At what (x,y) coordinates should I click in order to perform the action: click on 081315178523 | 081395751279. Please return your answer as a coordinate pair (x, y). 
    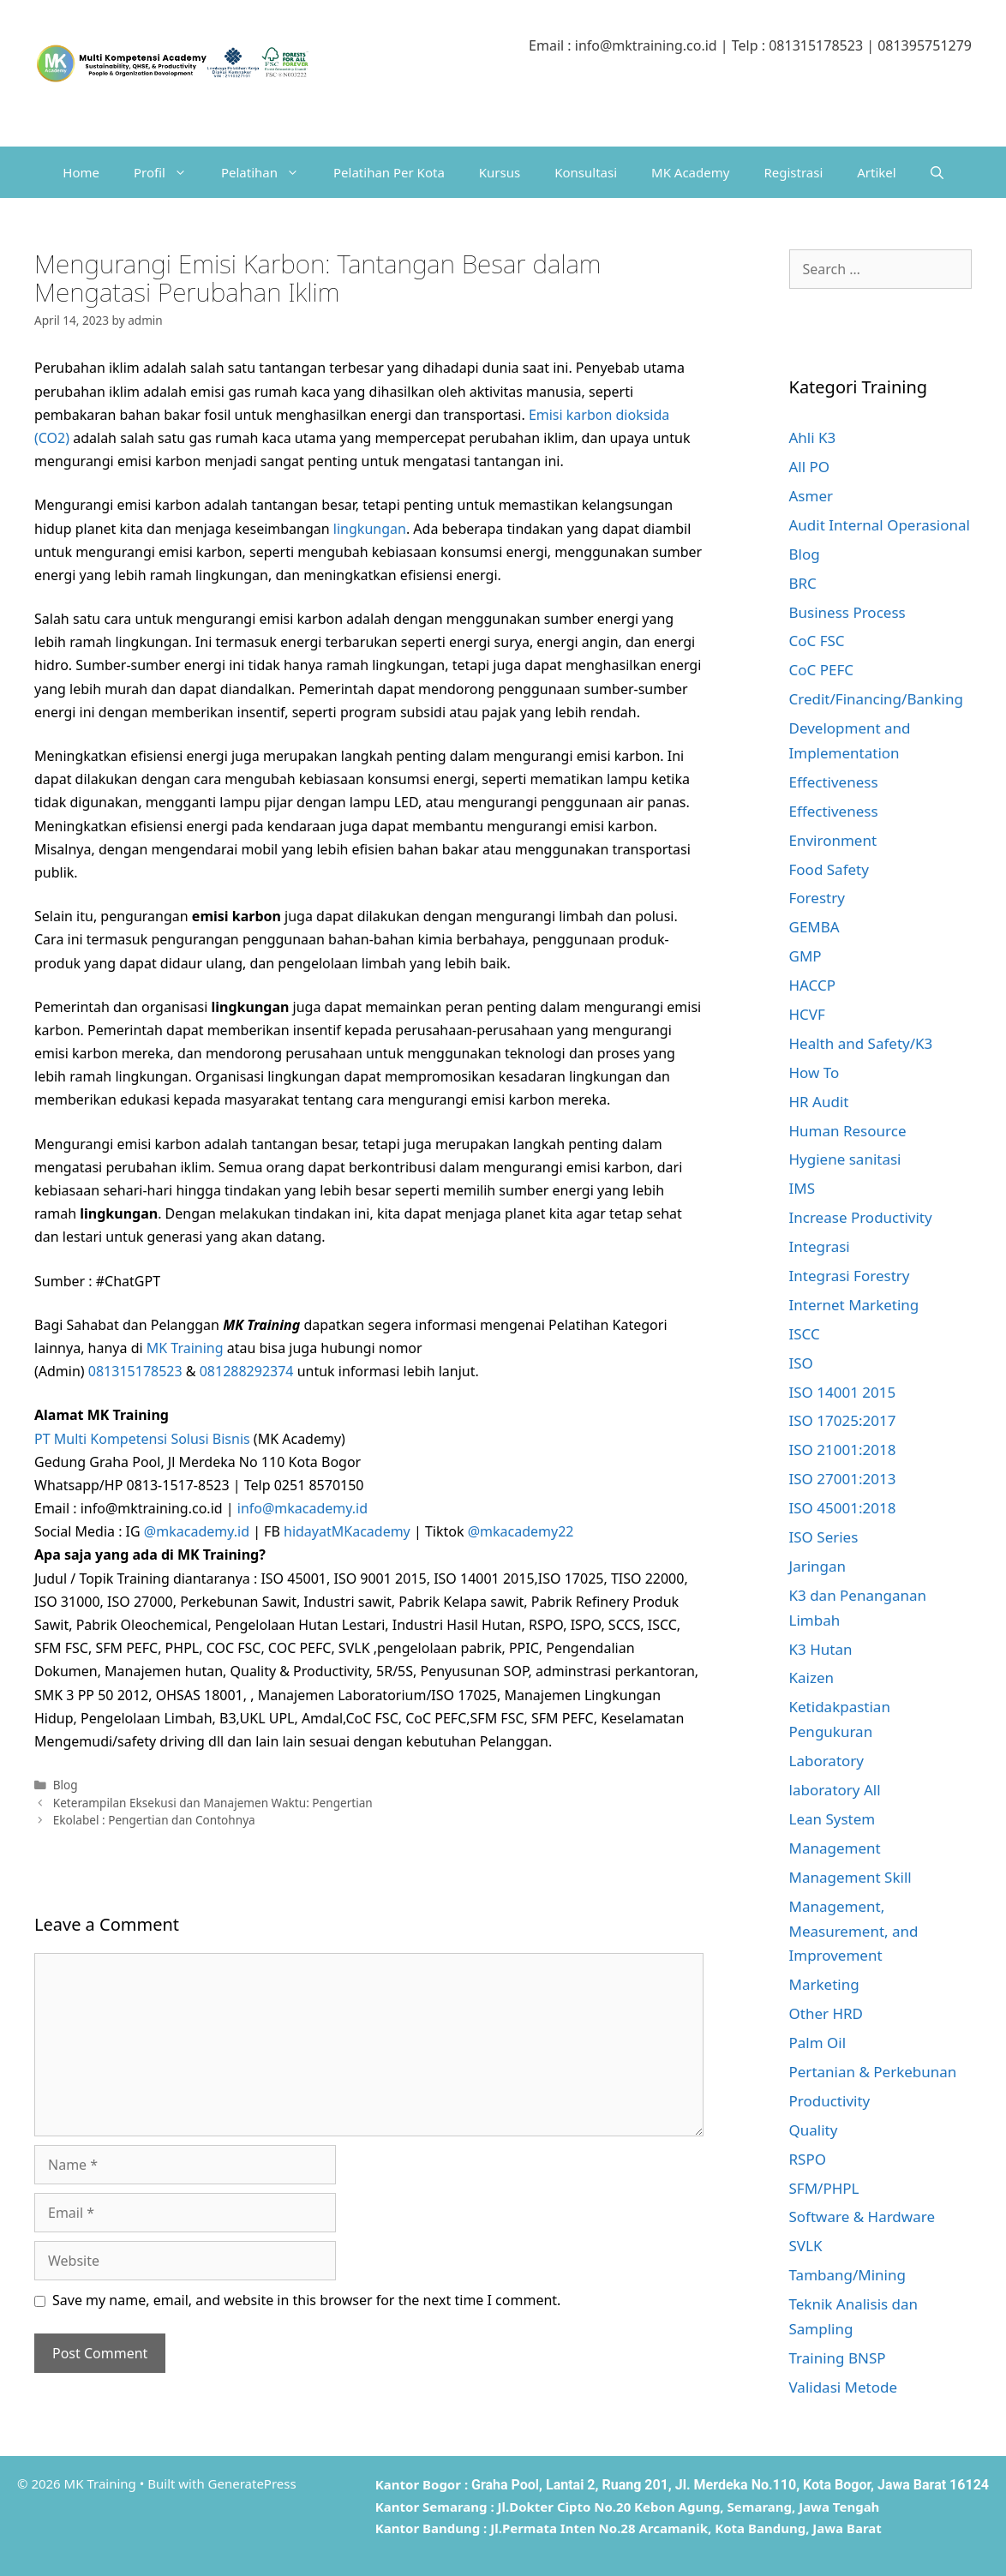
    Looking at the image, I should click on (870, 45).